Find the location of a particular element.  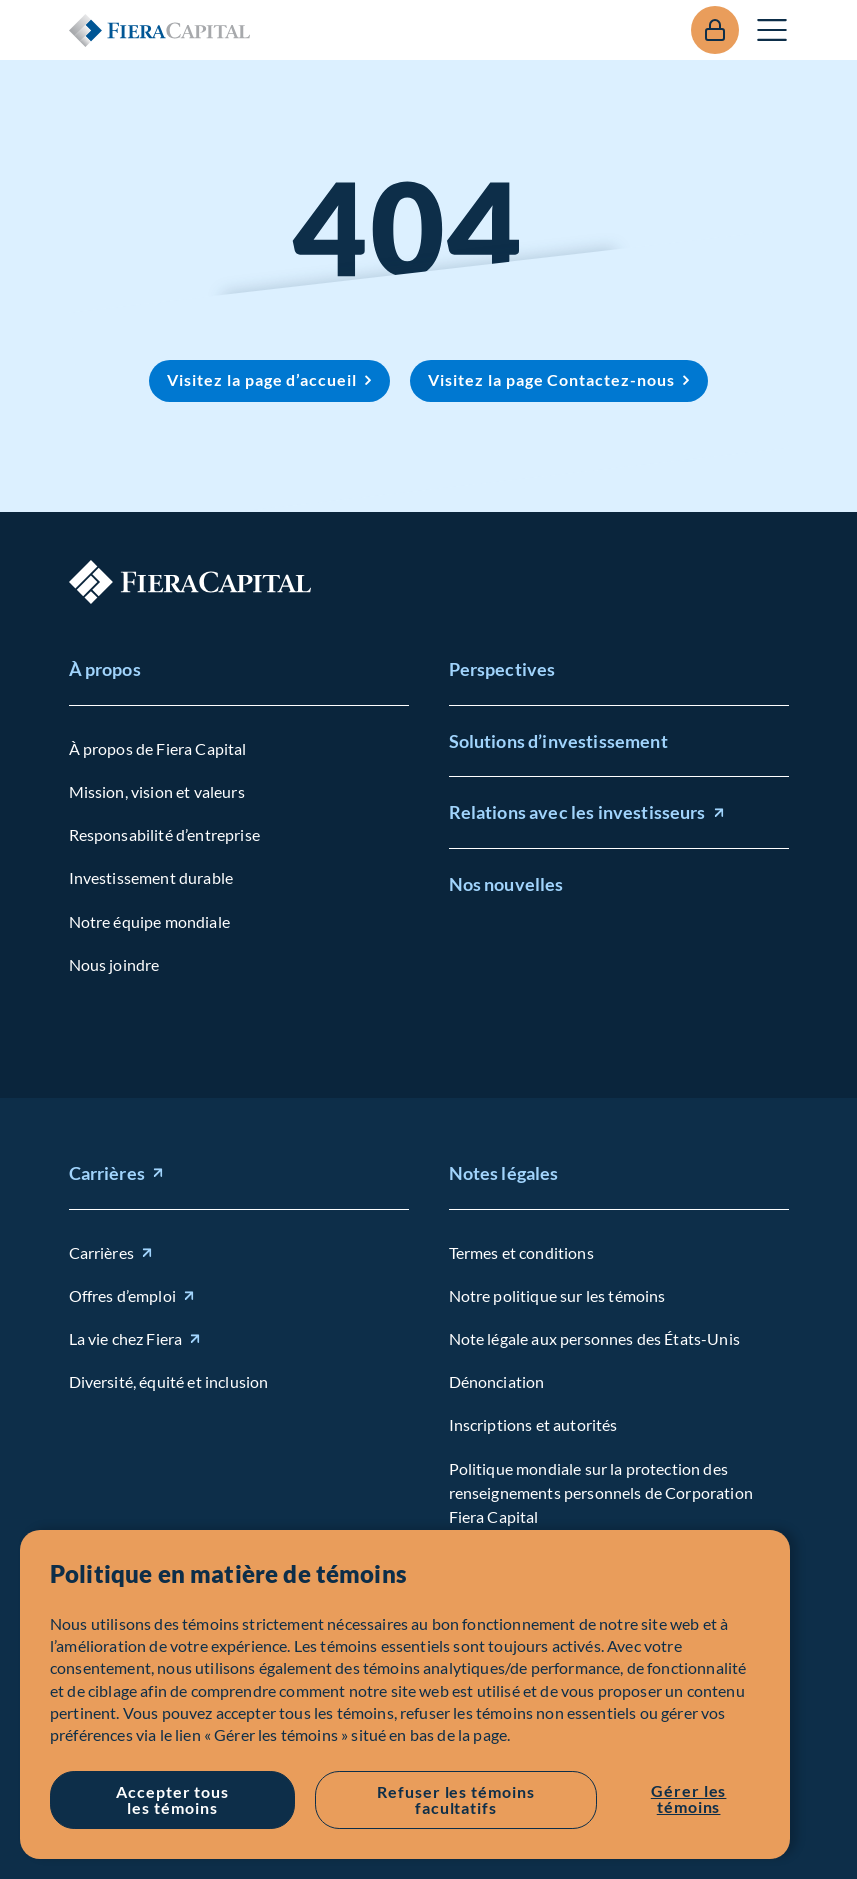

Perspectives is located at coordinates (502, 669).